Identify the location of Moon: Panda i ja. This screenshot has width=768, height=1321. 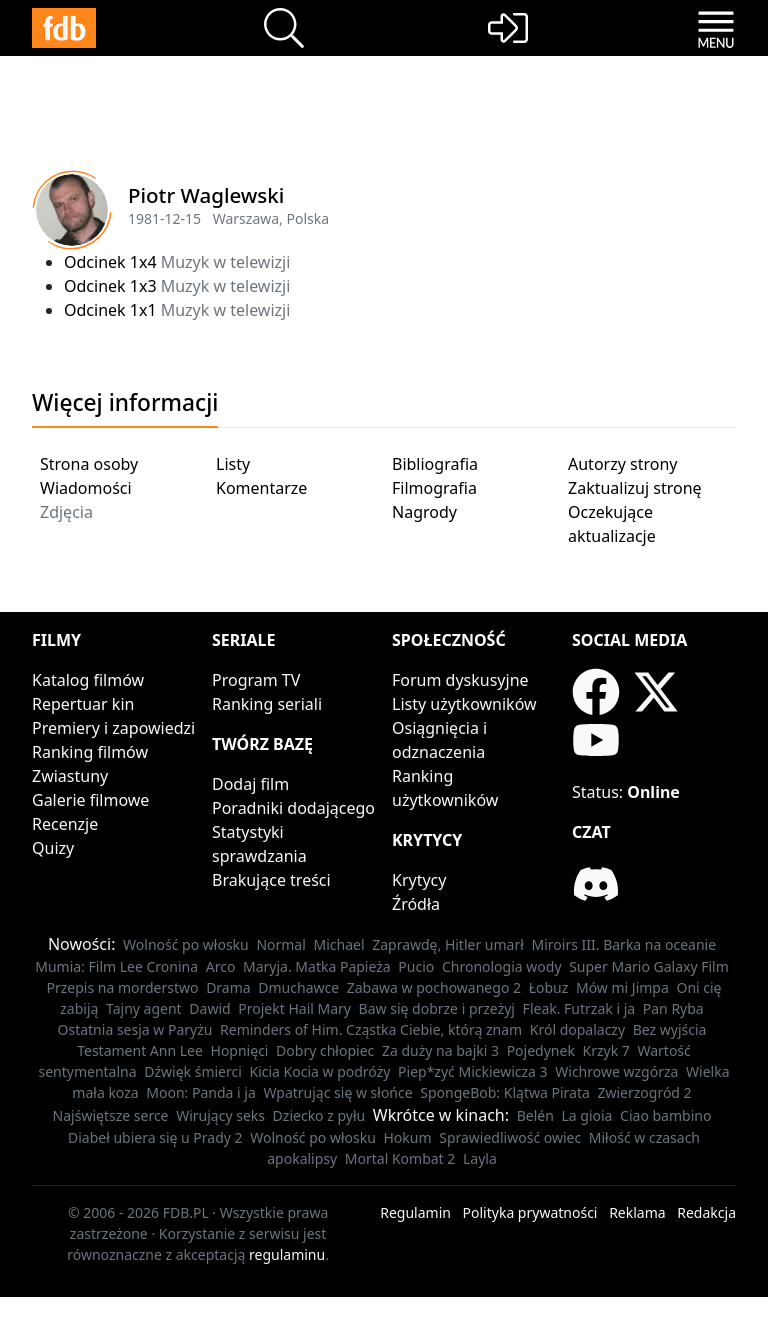
(200, 1092).